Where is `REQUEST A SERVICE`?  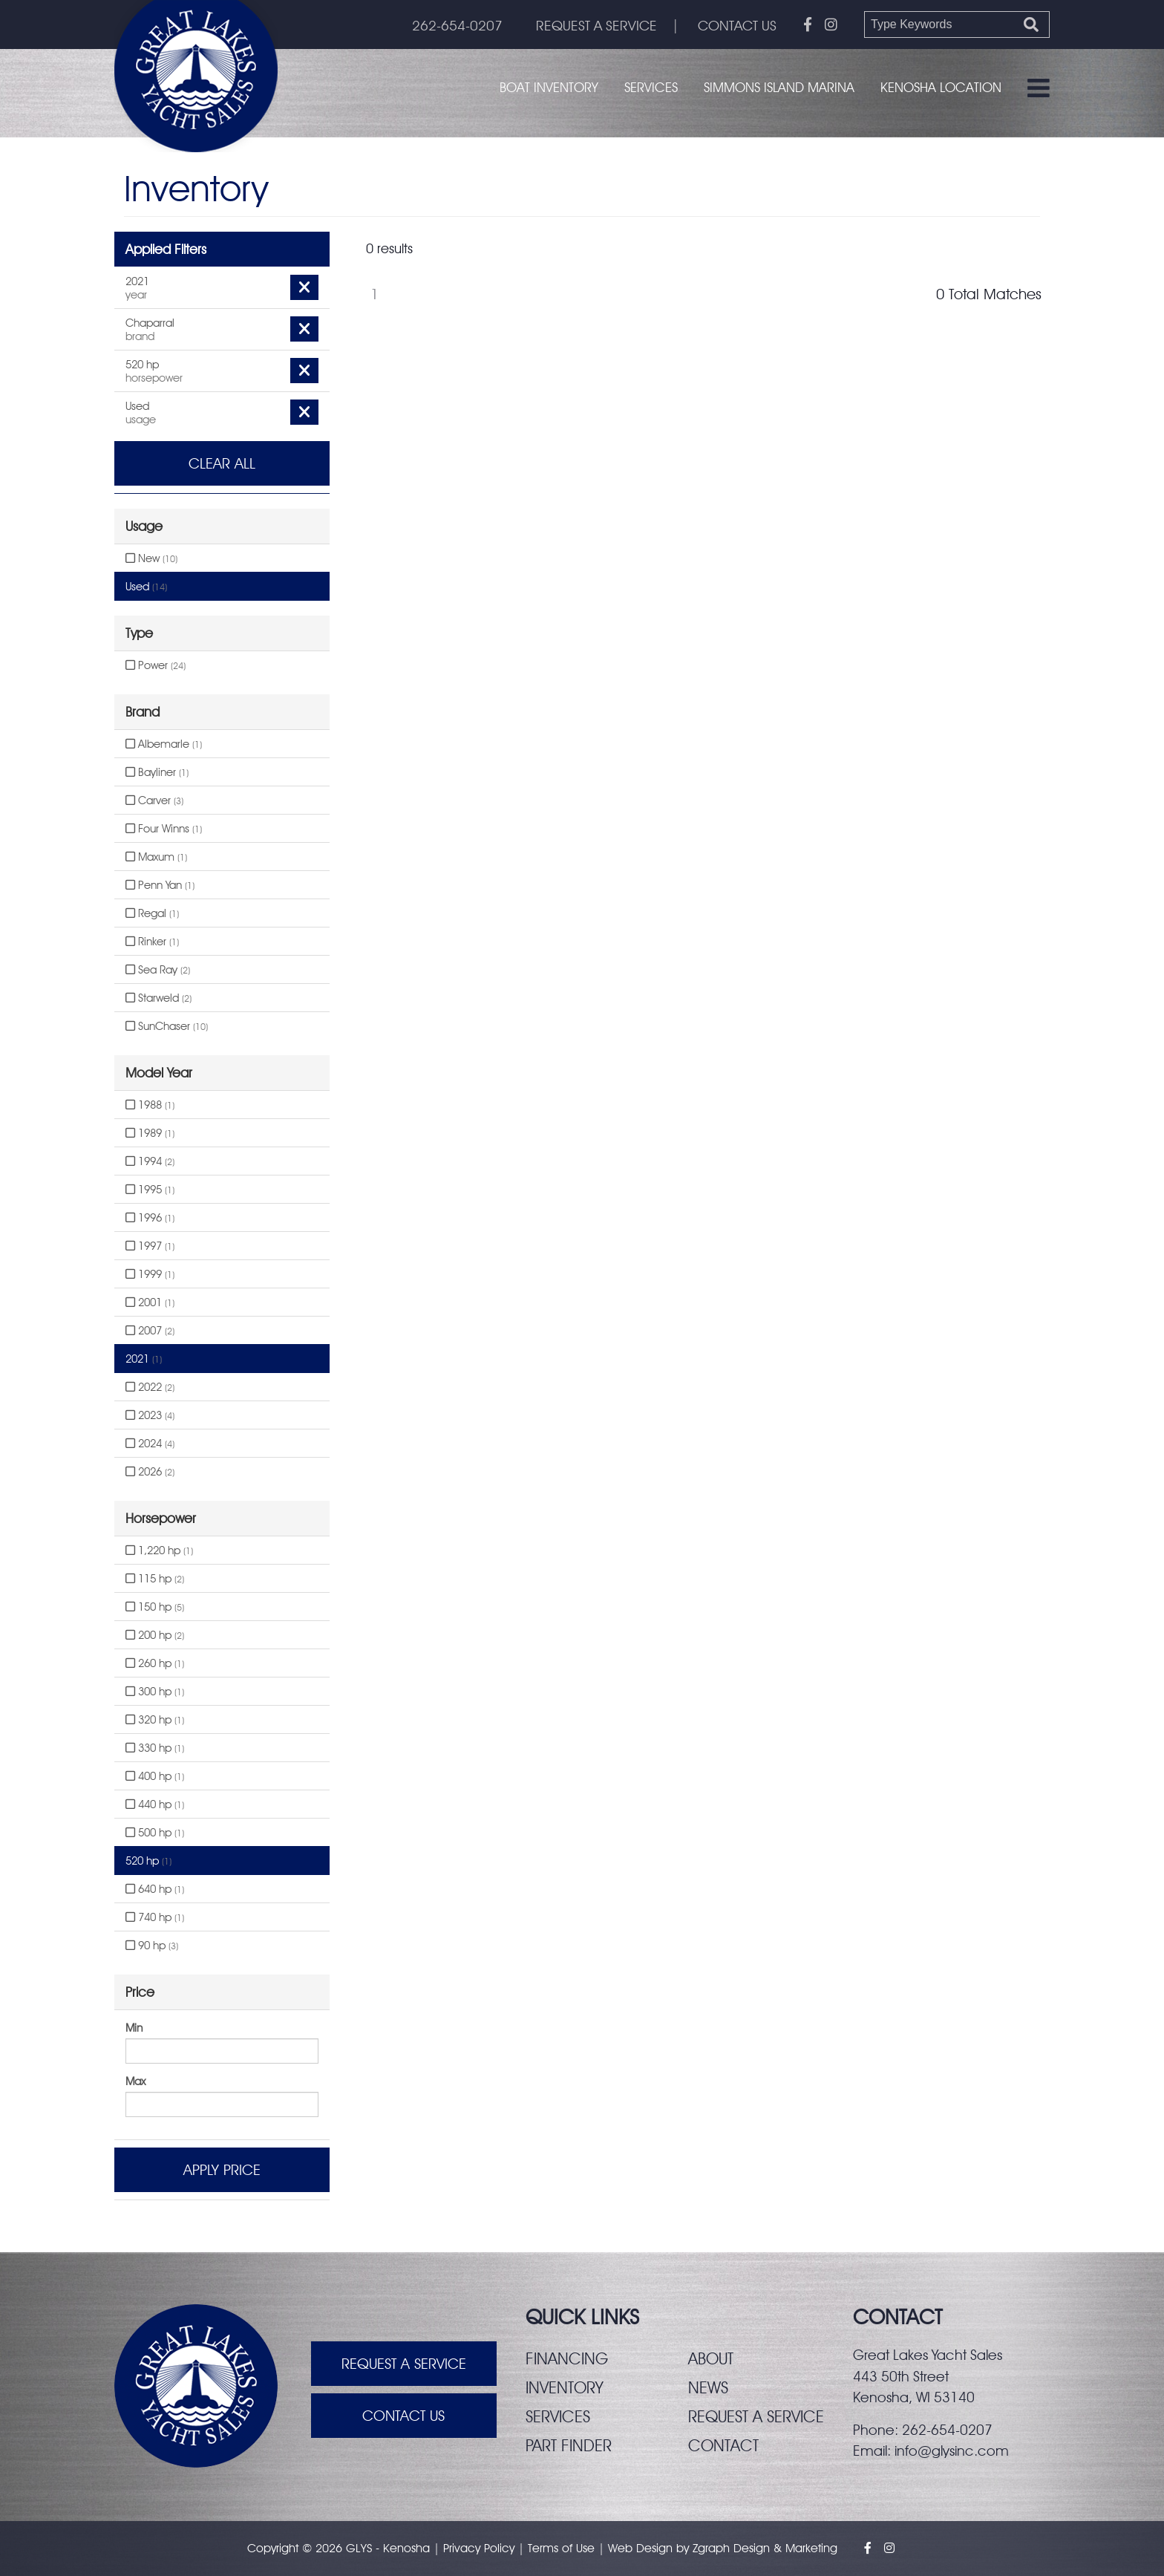
REQUEST A SERVICE is located at coordinates (596, 25).